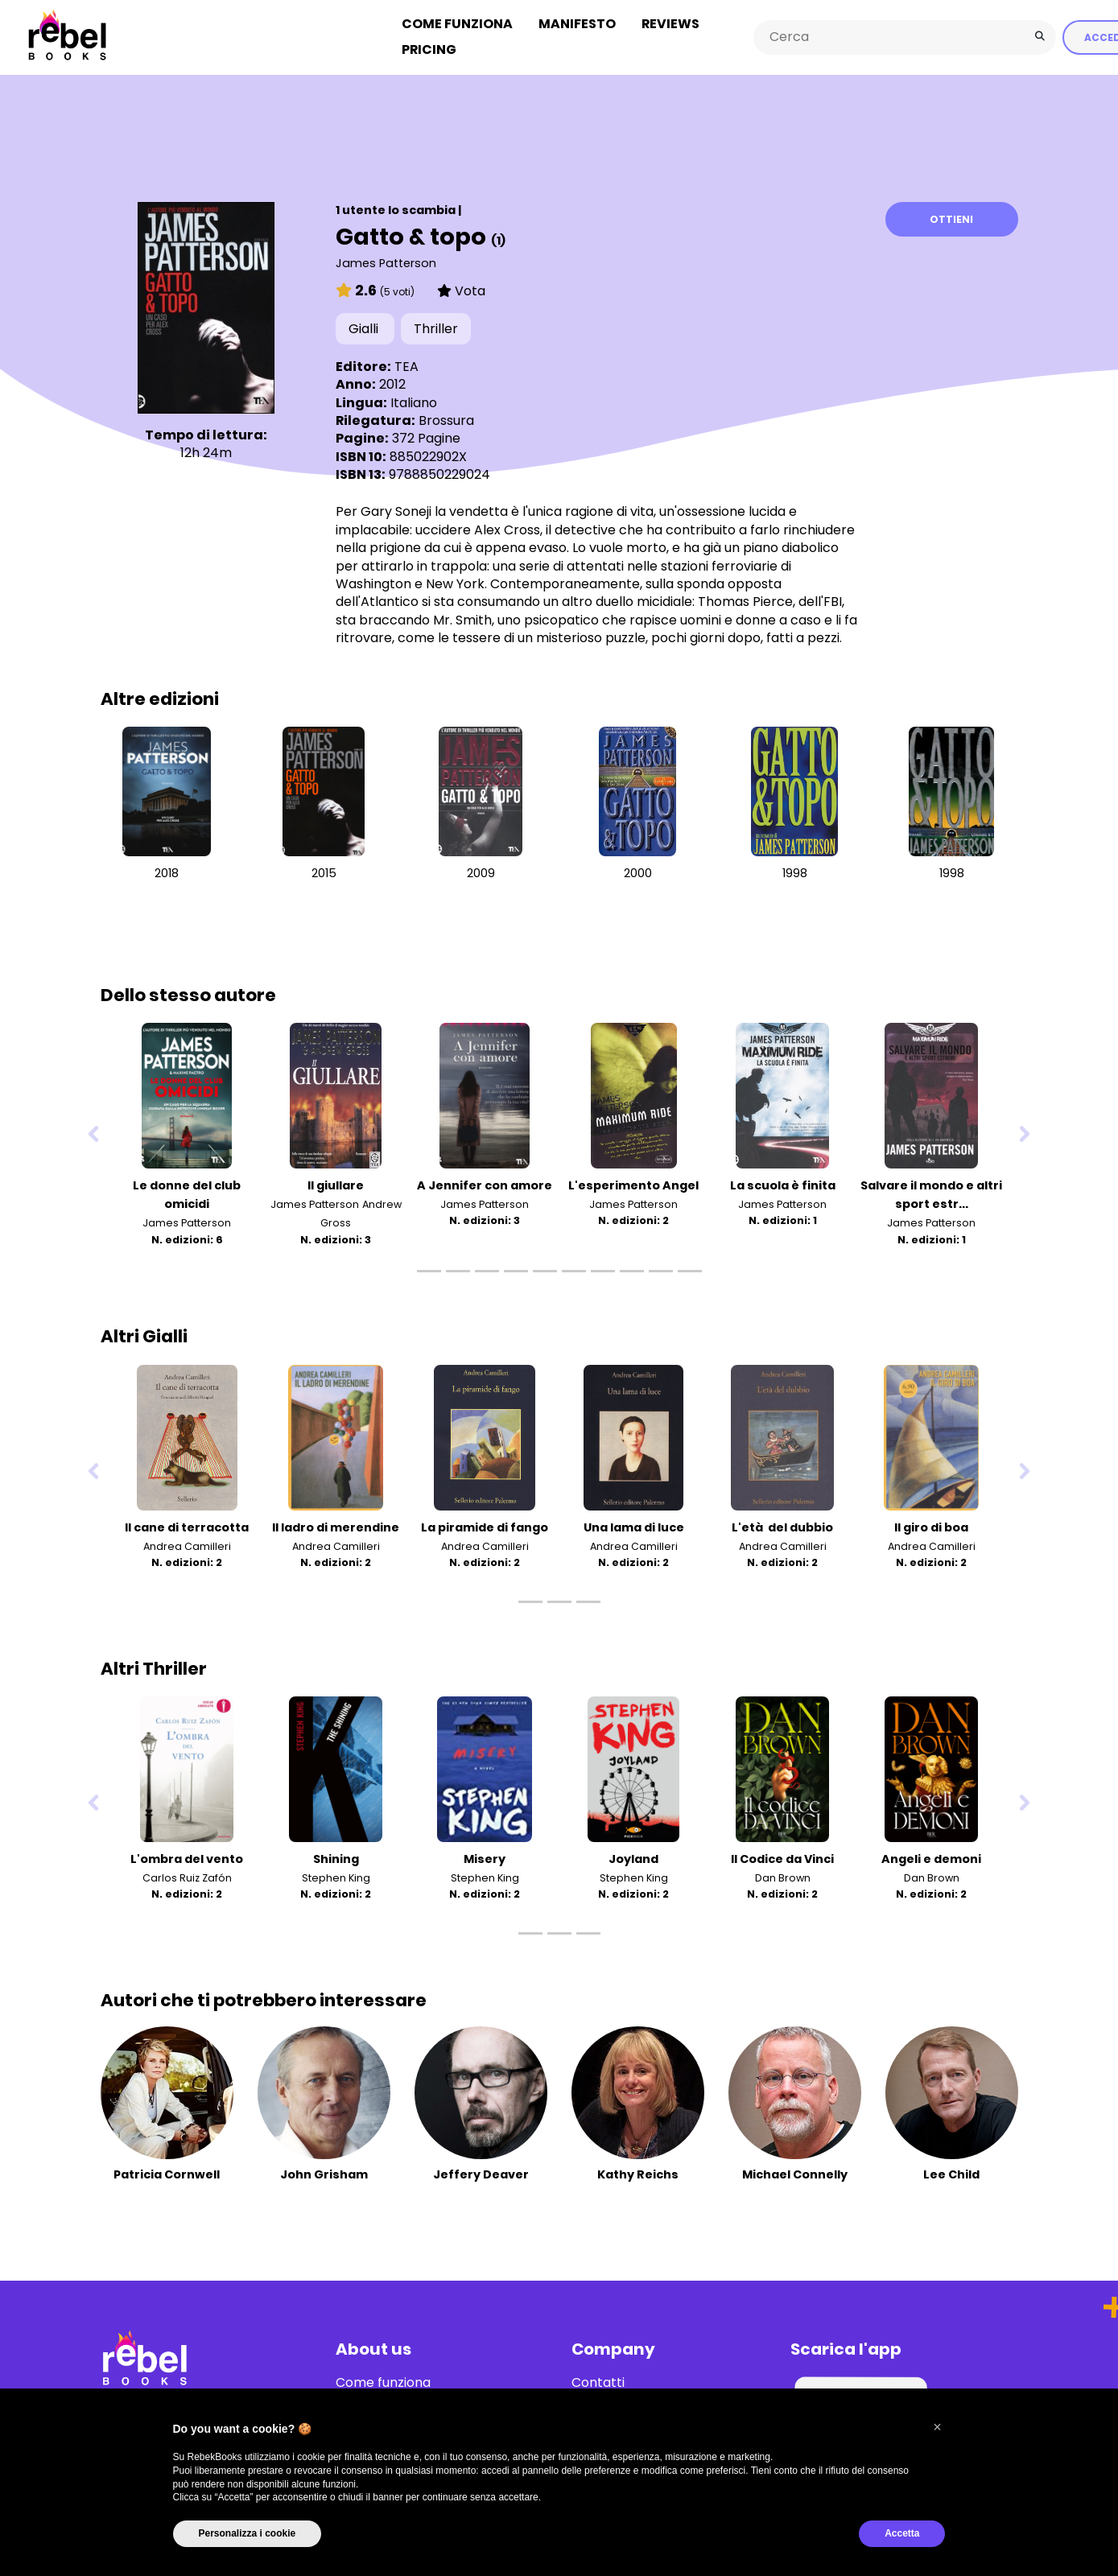 The image size is (1118, 2576). Describe the element at coordinates (335, 1525) in the screenshot. I see `Il ladro di merendine` at that location.